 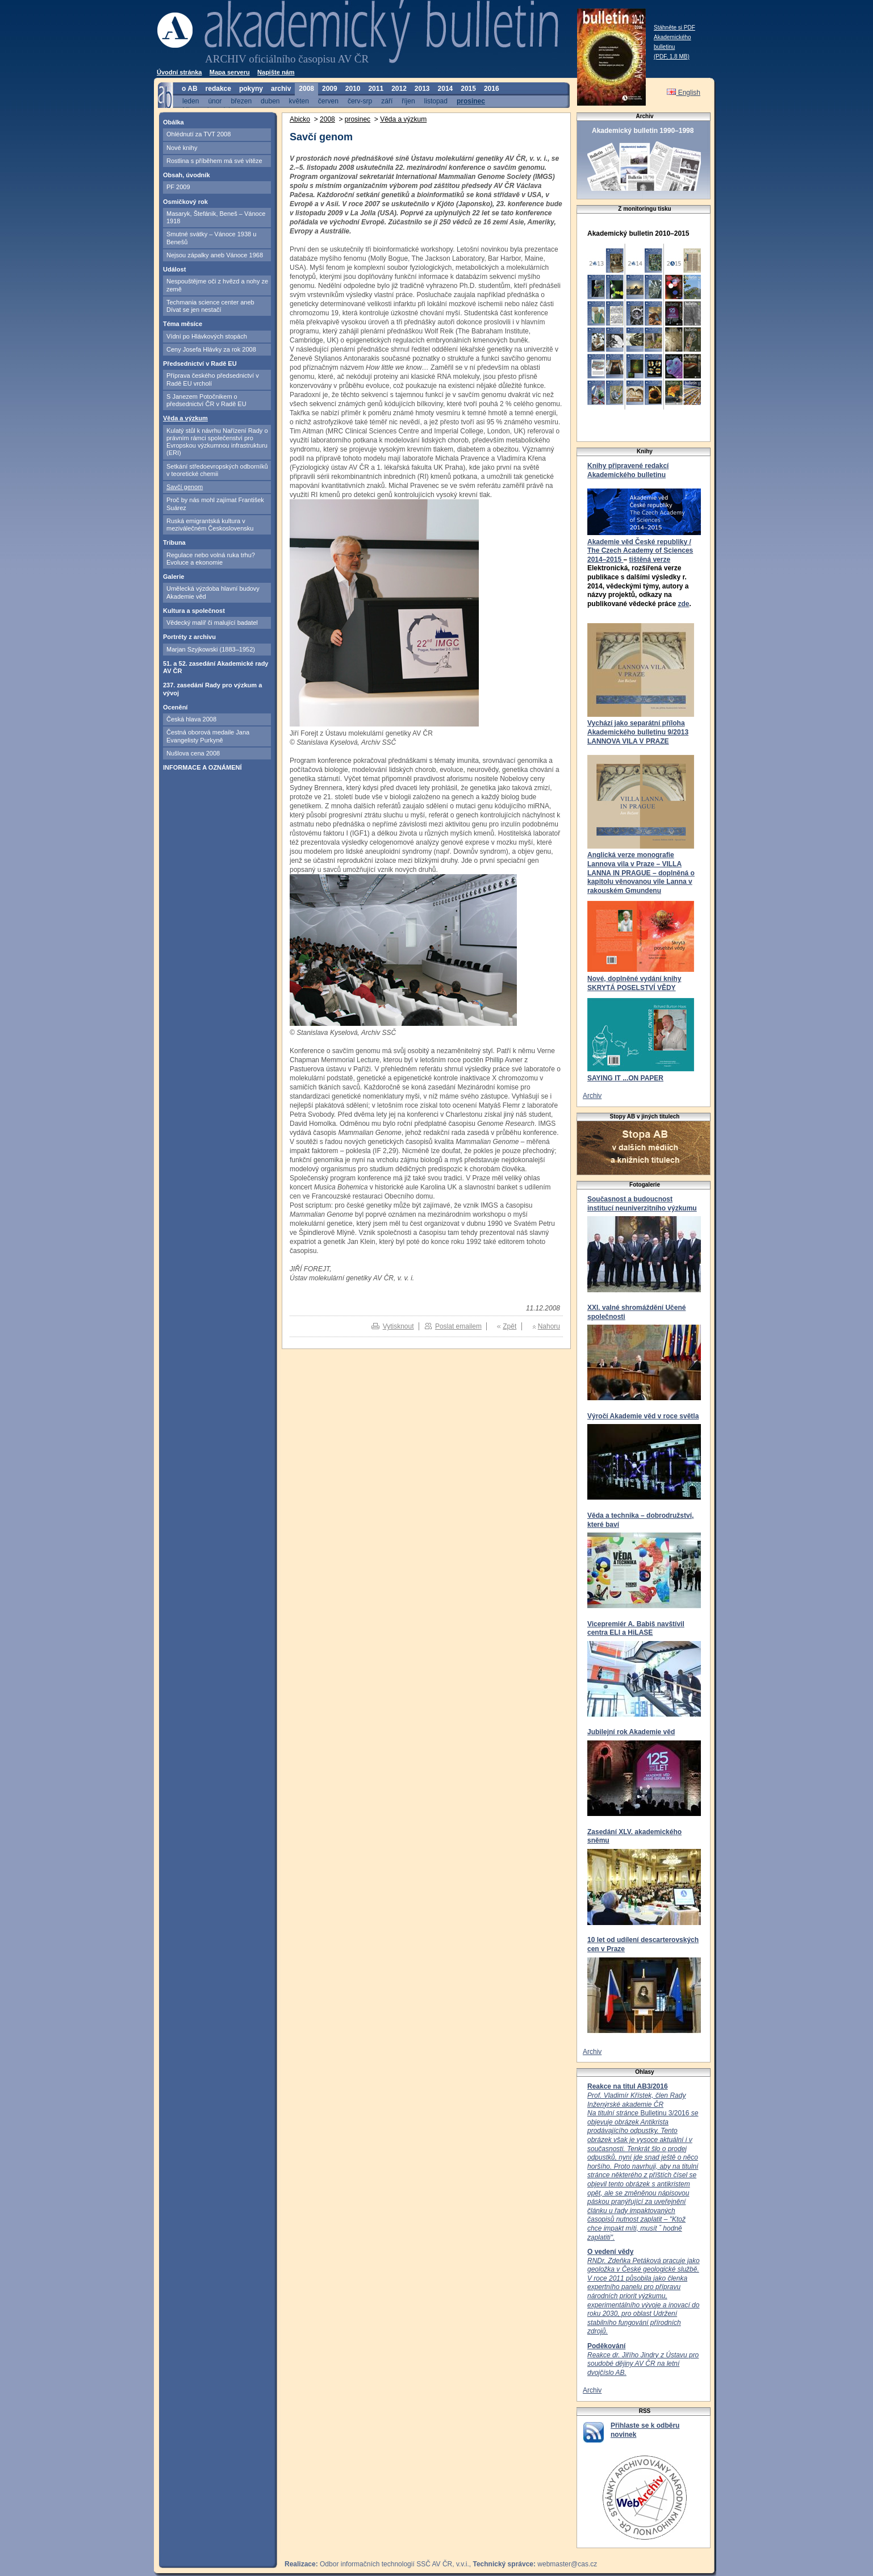 I want to click on Techmania science center aneb Dívat se jen nestačí, so click(x=210, y=306).